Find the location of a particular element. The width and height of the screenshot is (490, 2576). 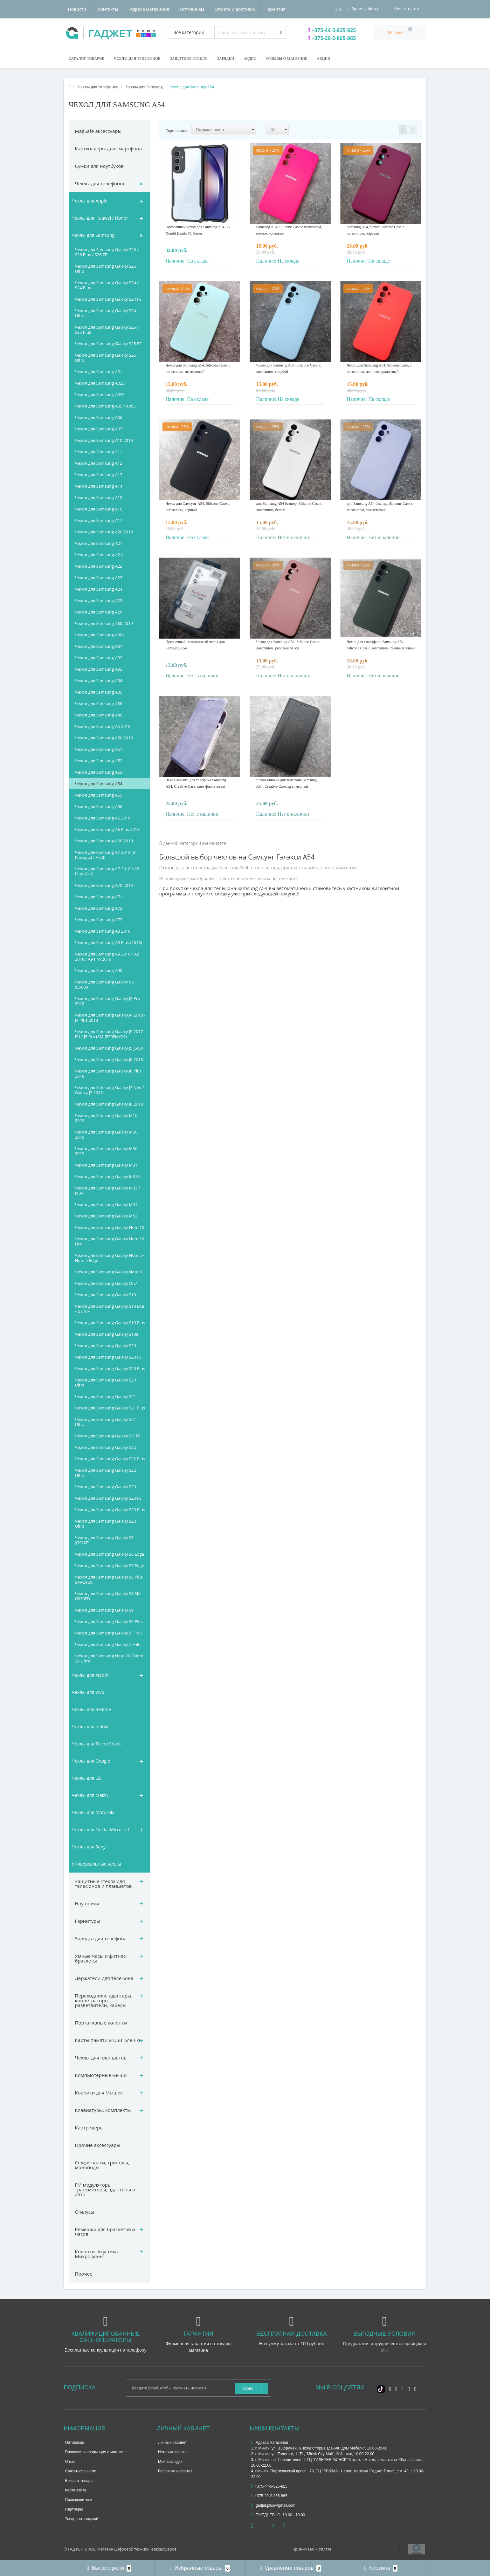

Чехол для Samsung Galaxy M52 is located at coordinates (106, 1216).